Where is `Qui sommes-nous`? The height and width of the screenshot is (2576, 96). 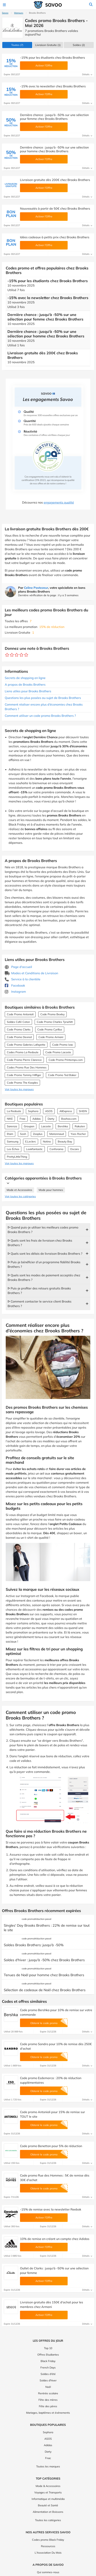 Qui sommes-nous is located at coordinates (48, 2572).